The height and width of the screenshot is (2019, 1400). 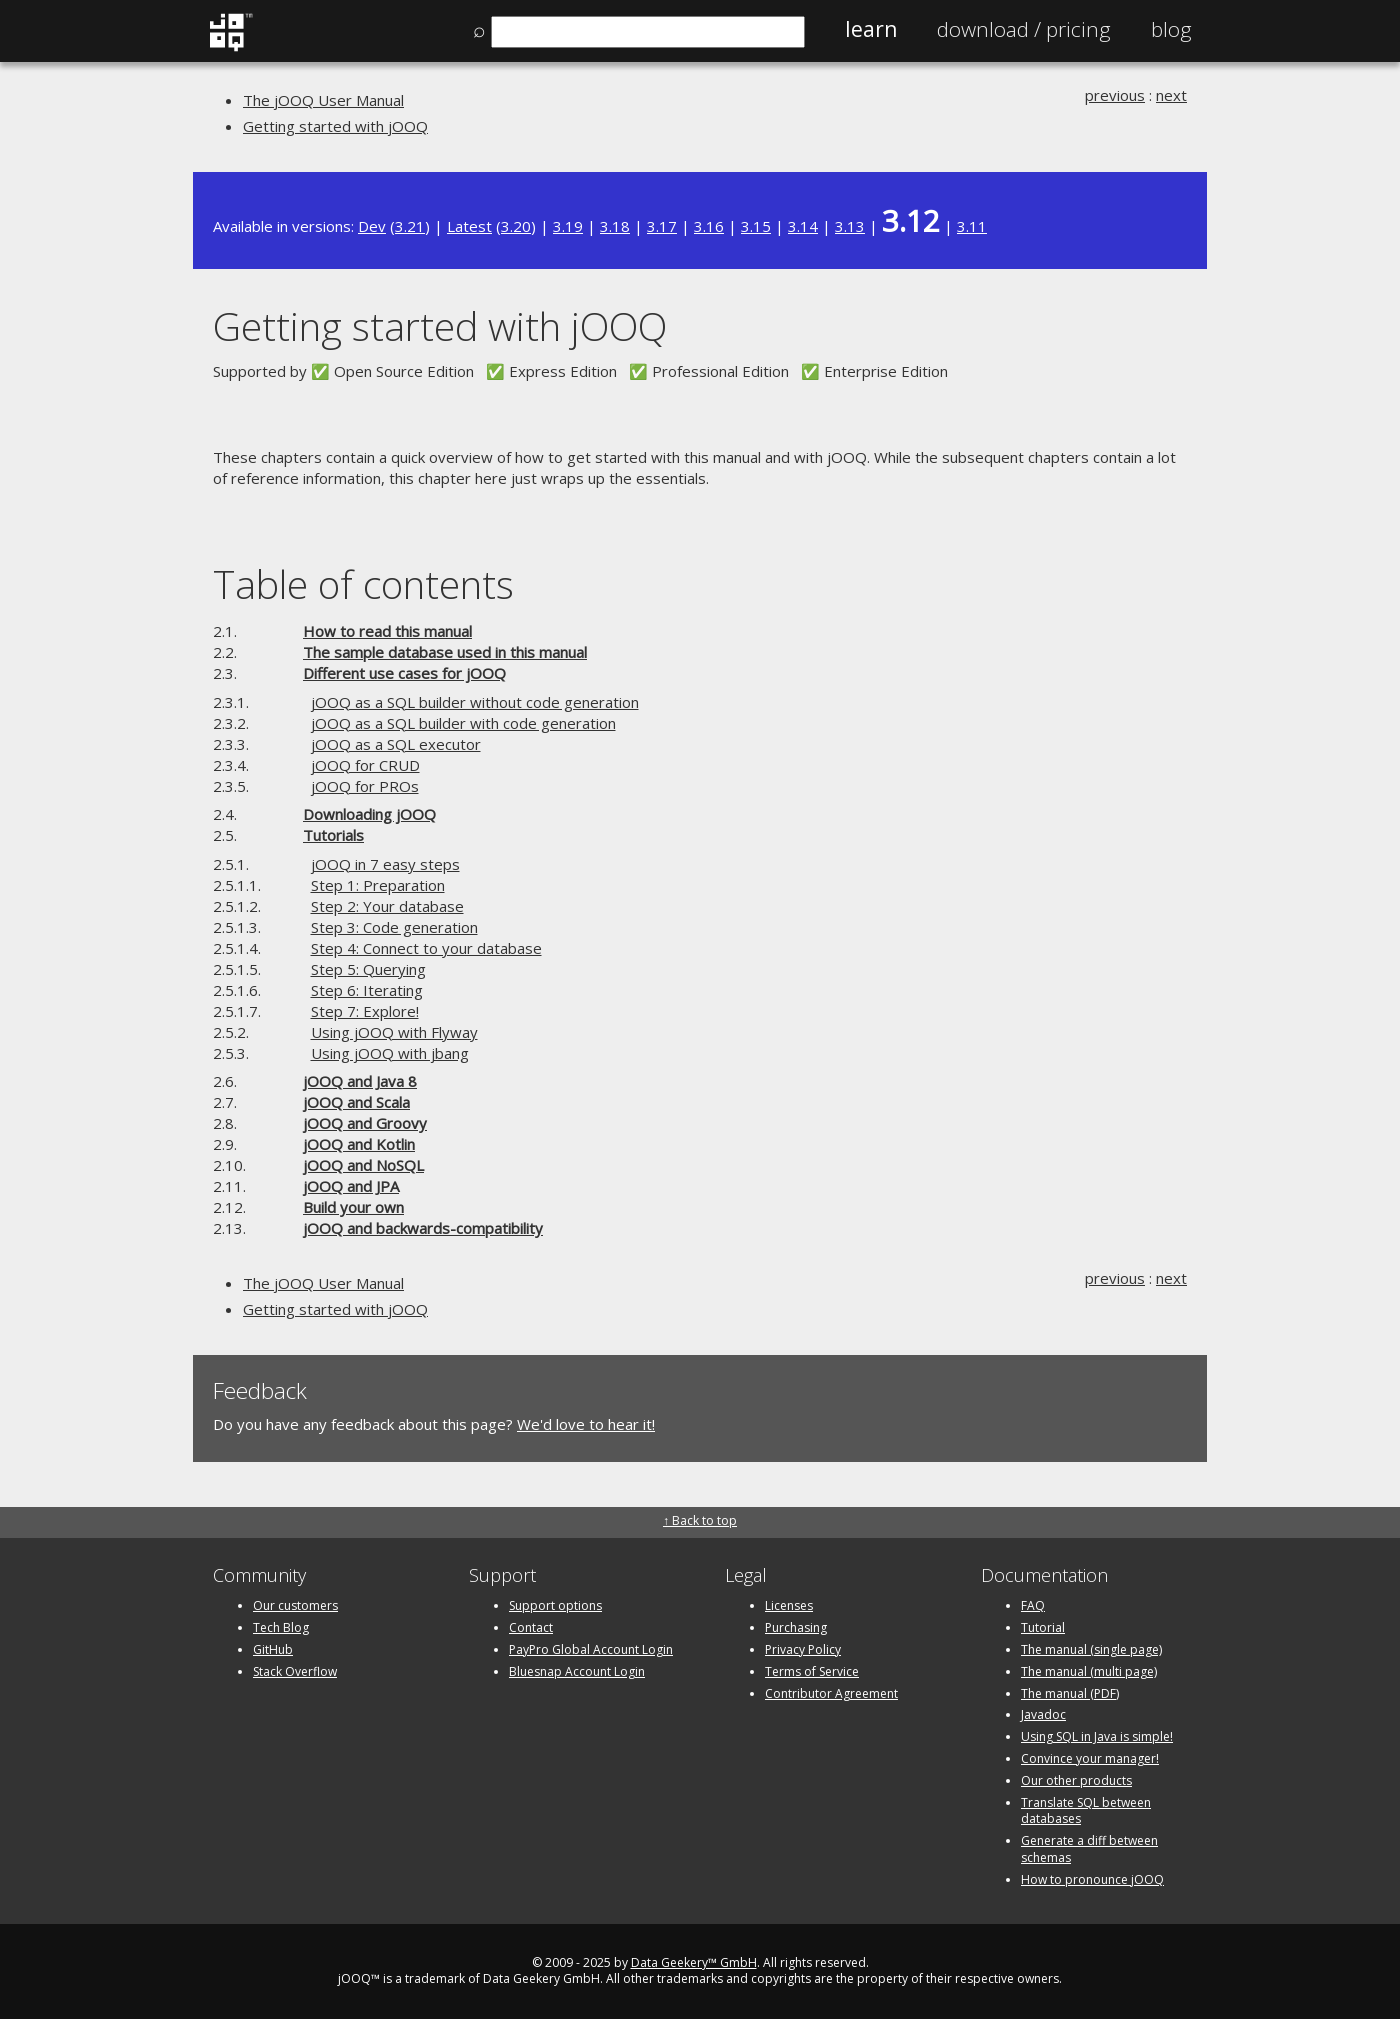 I want to click on jOOQ and Kotlin, so click(x=359, y=1144).